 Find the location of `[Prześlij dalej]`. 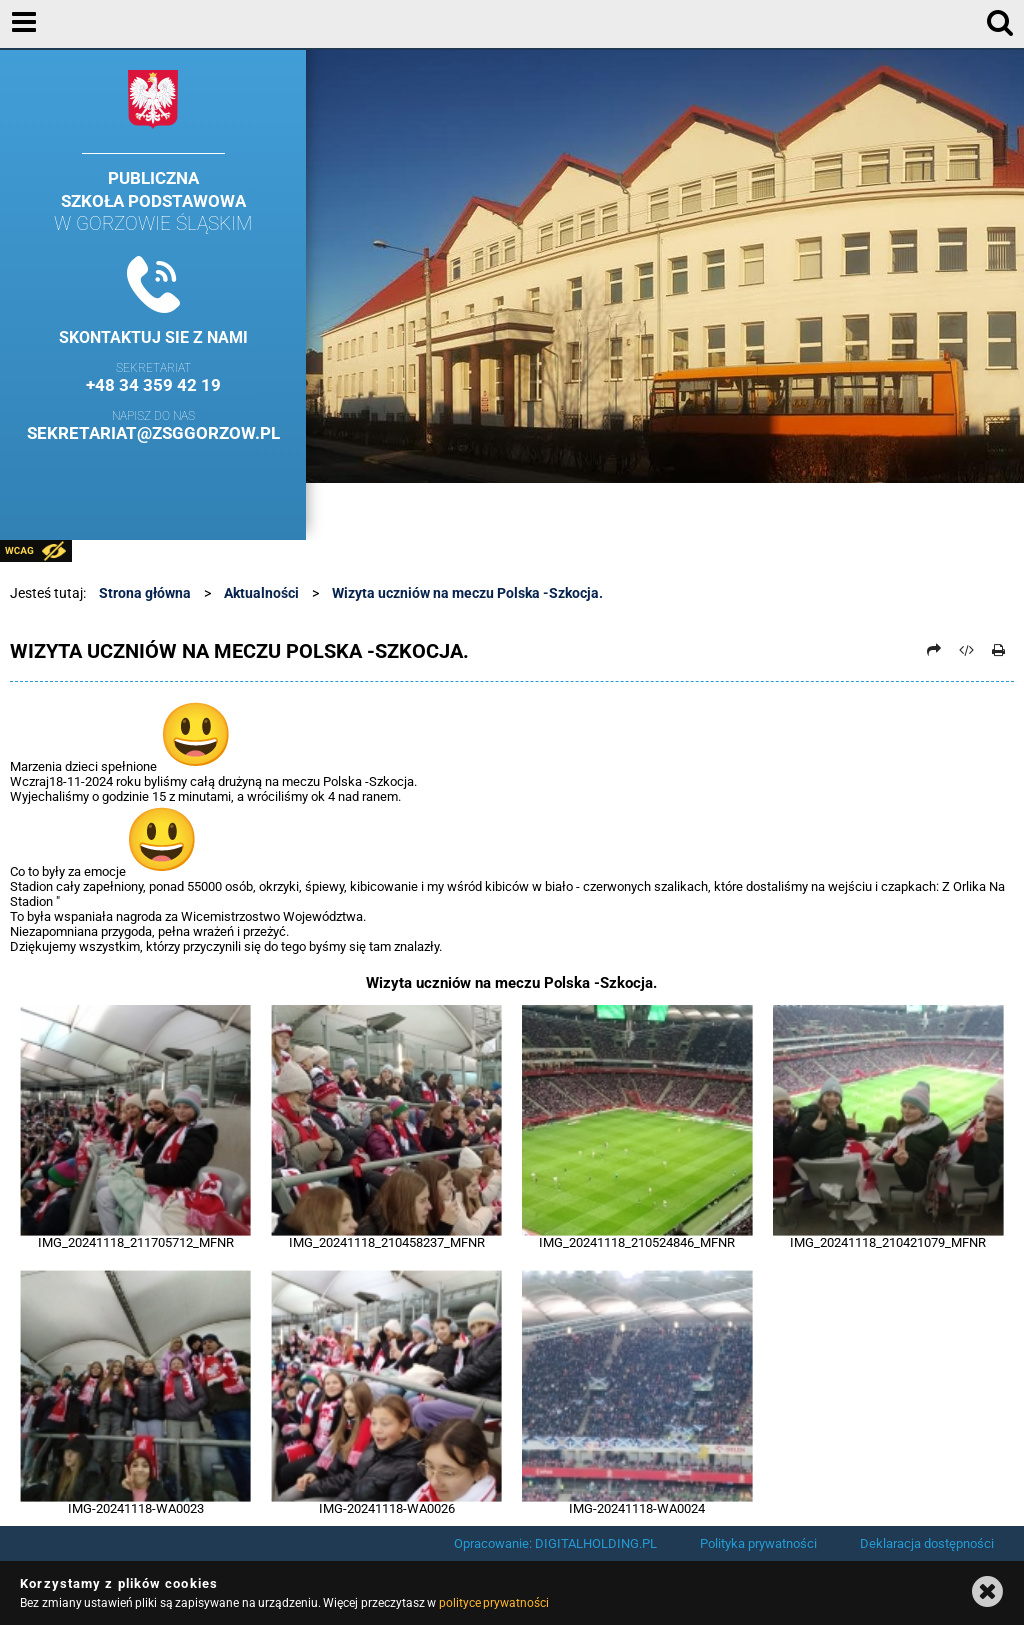

[Prześlij dalej] is located at coordinates (934, 650).